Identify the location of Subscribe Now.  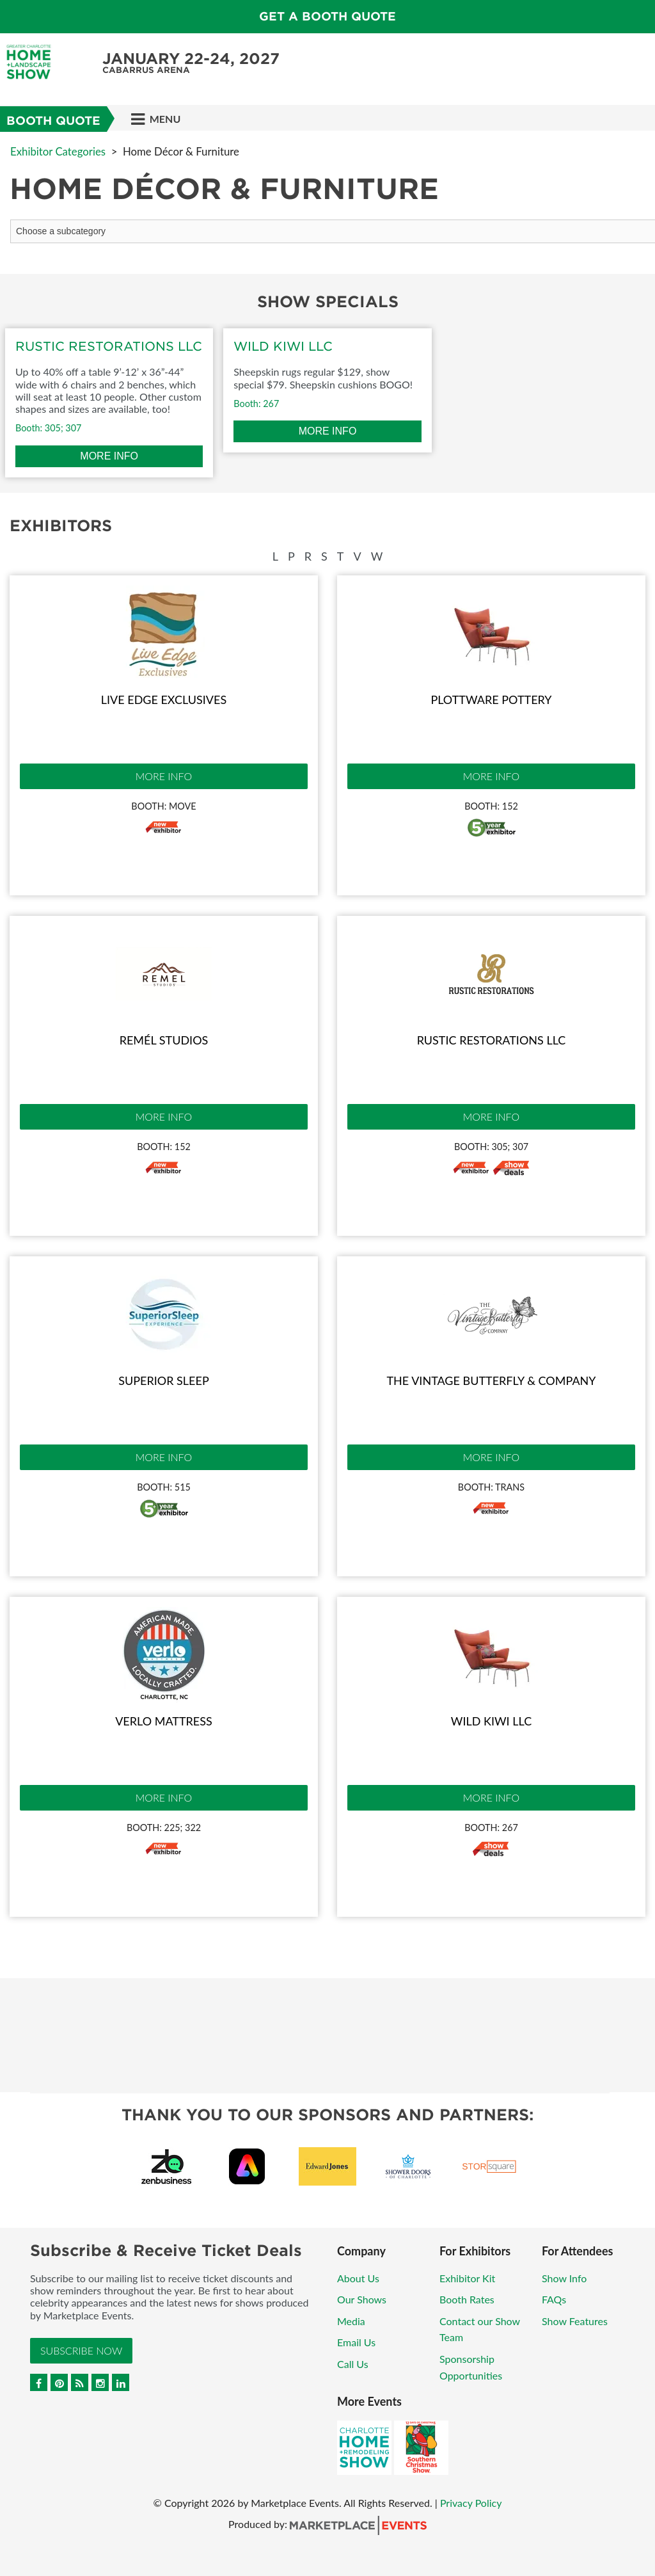
(81, 2350).